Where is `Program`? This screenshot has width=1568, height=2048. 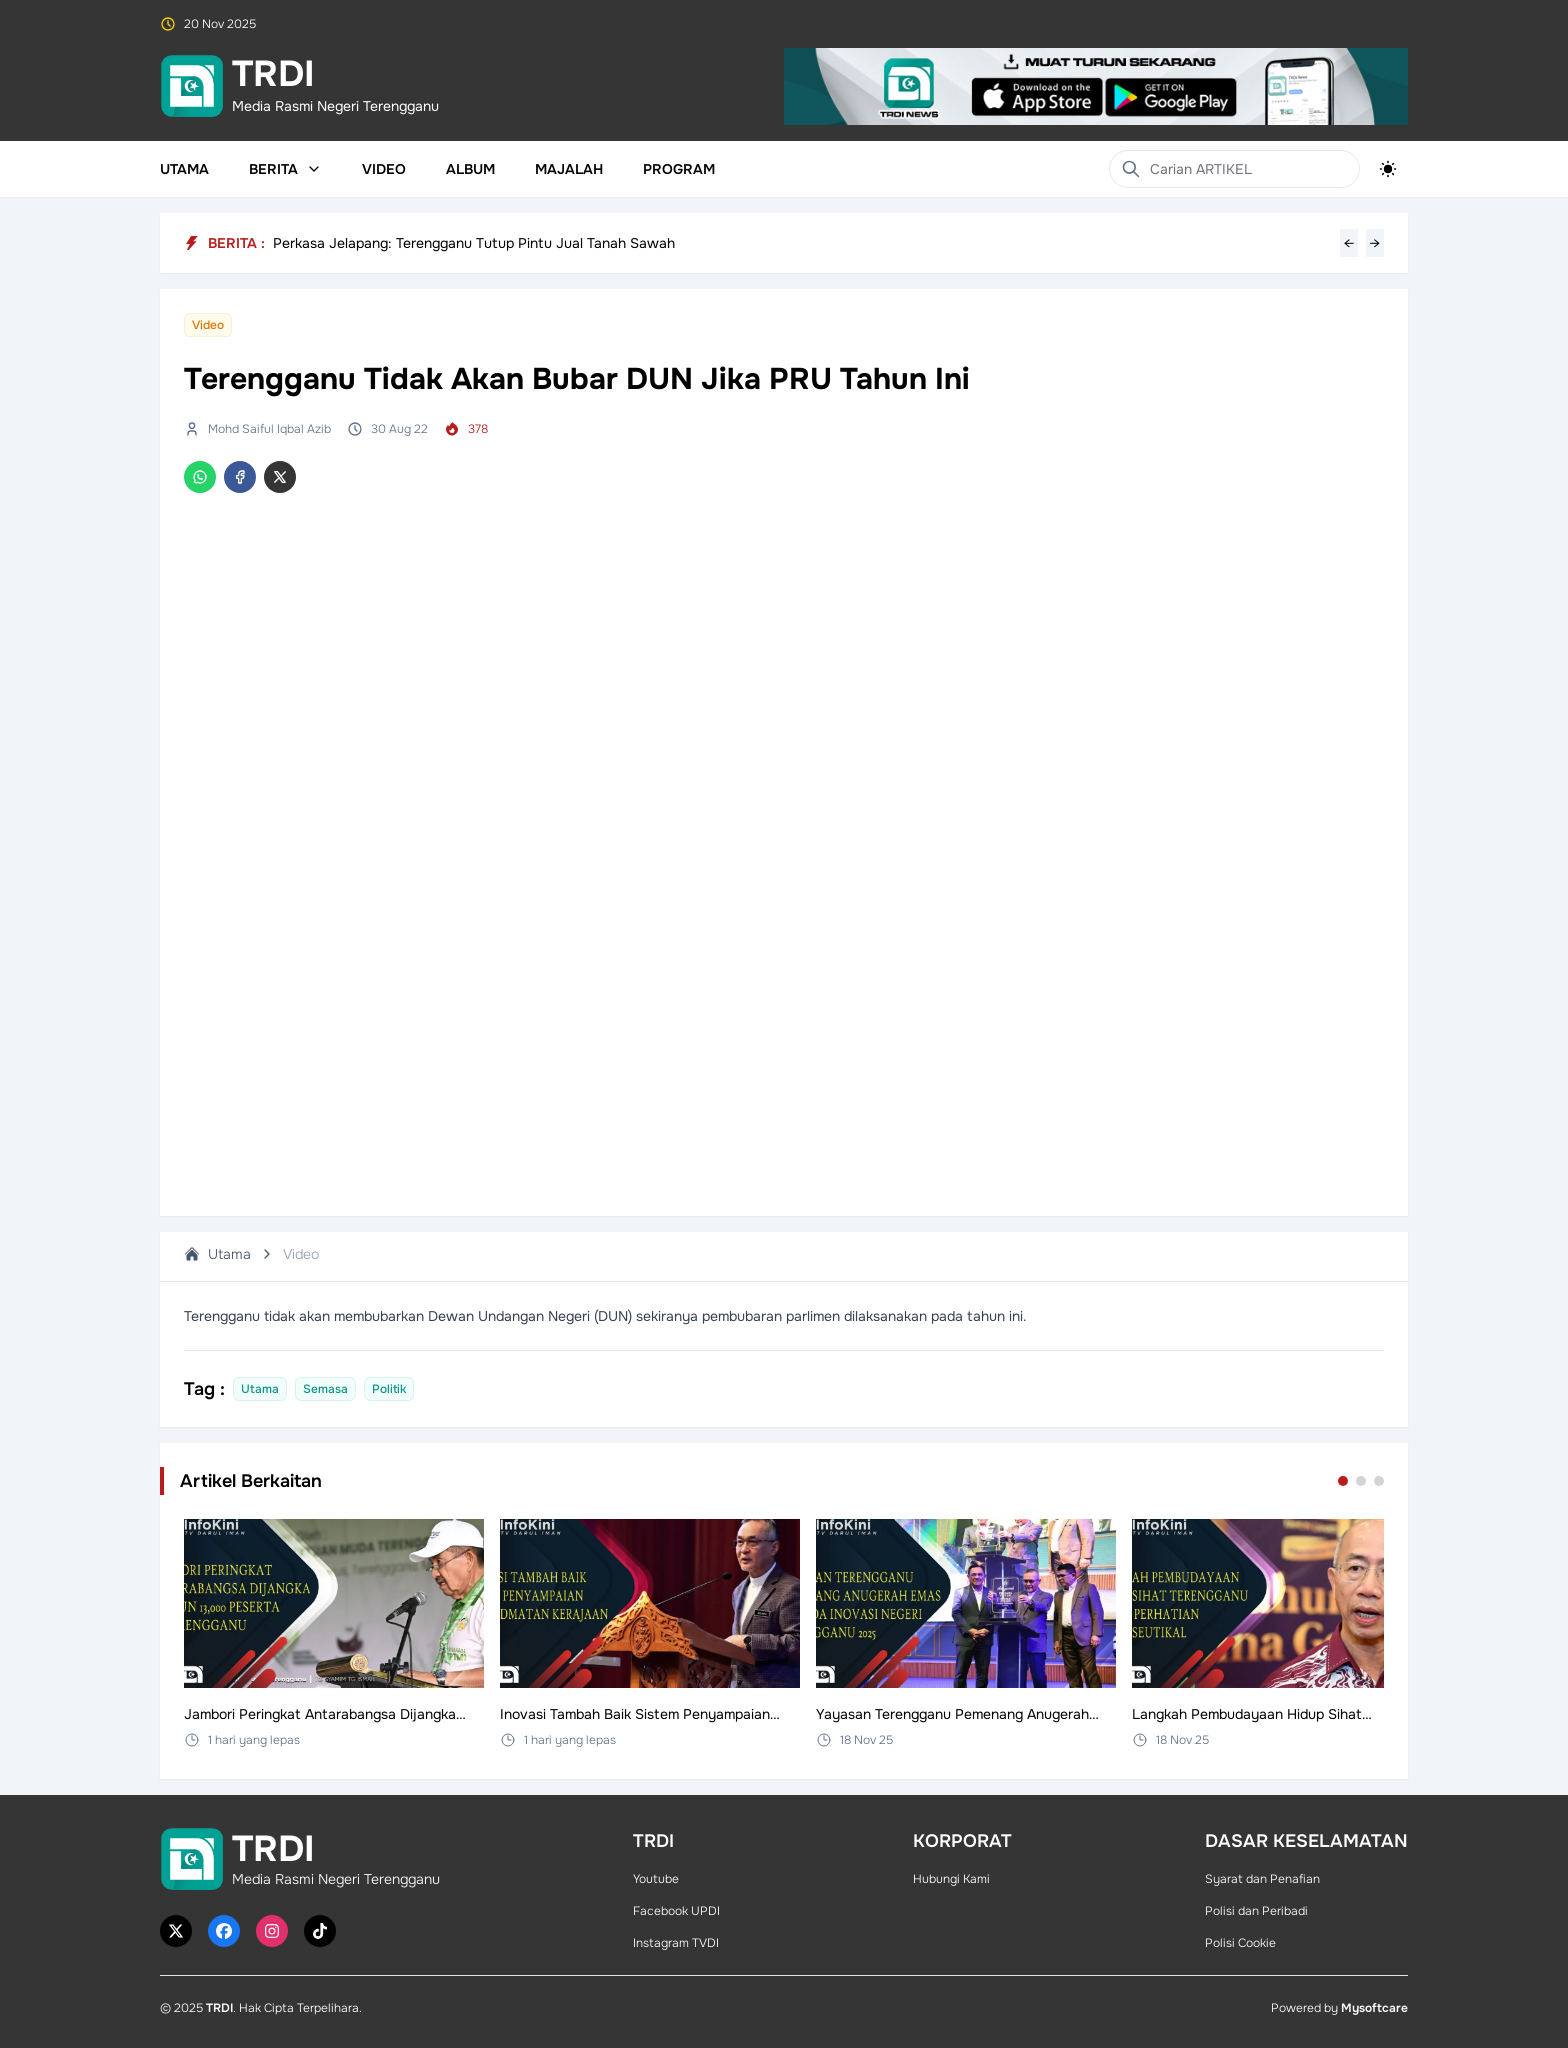
Program is located at coordinates (679, 169).